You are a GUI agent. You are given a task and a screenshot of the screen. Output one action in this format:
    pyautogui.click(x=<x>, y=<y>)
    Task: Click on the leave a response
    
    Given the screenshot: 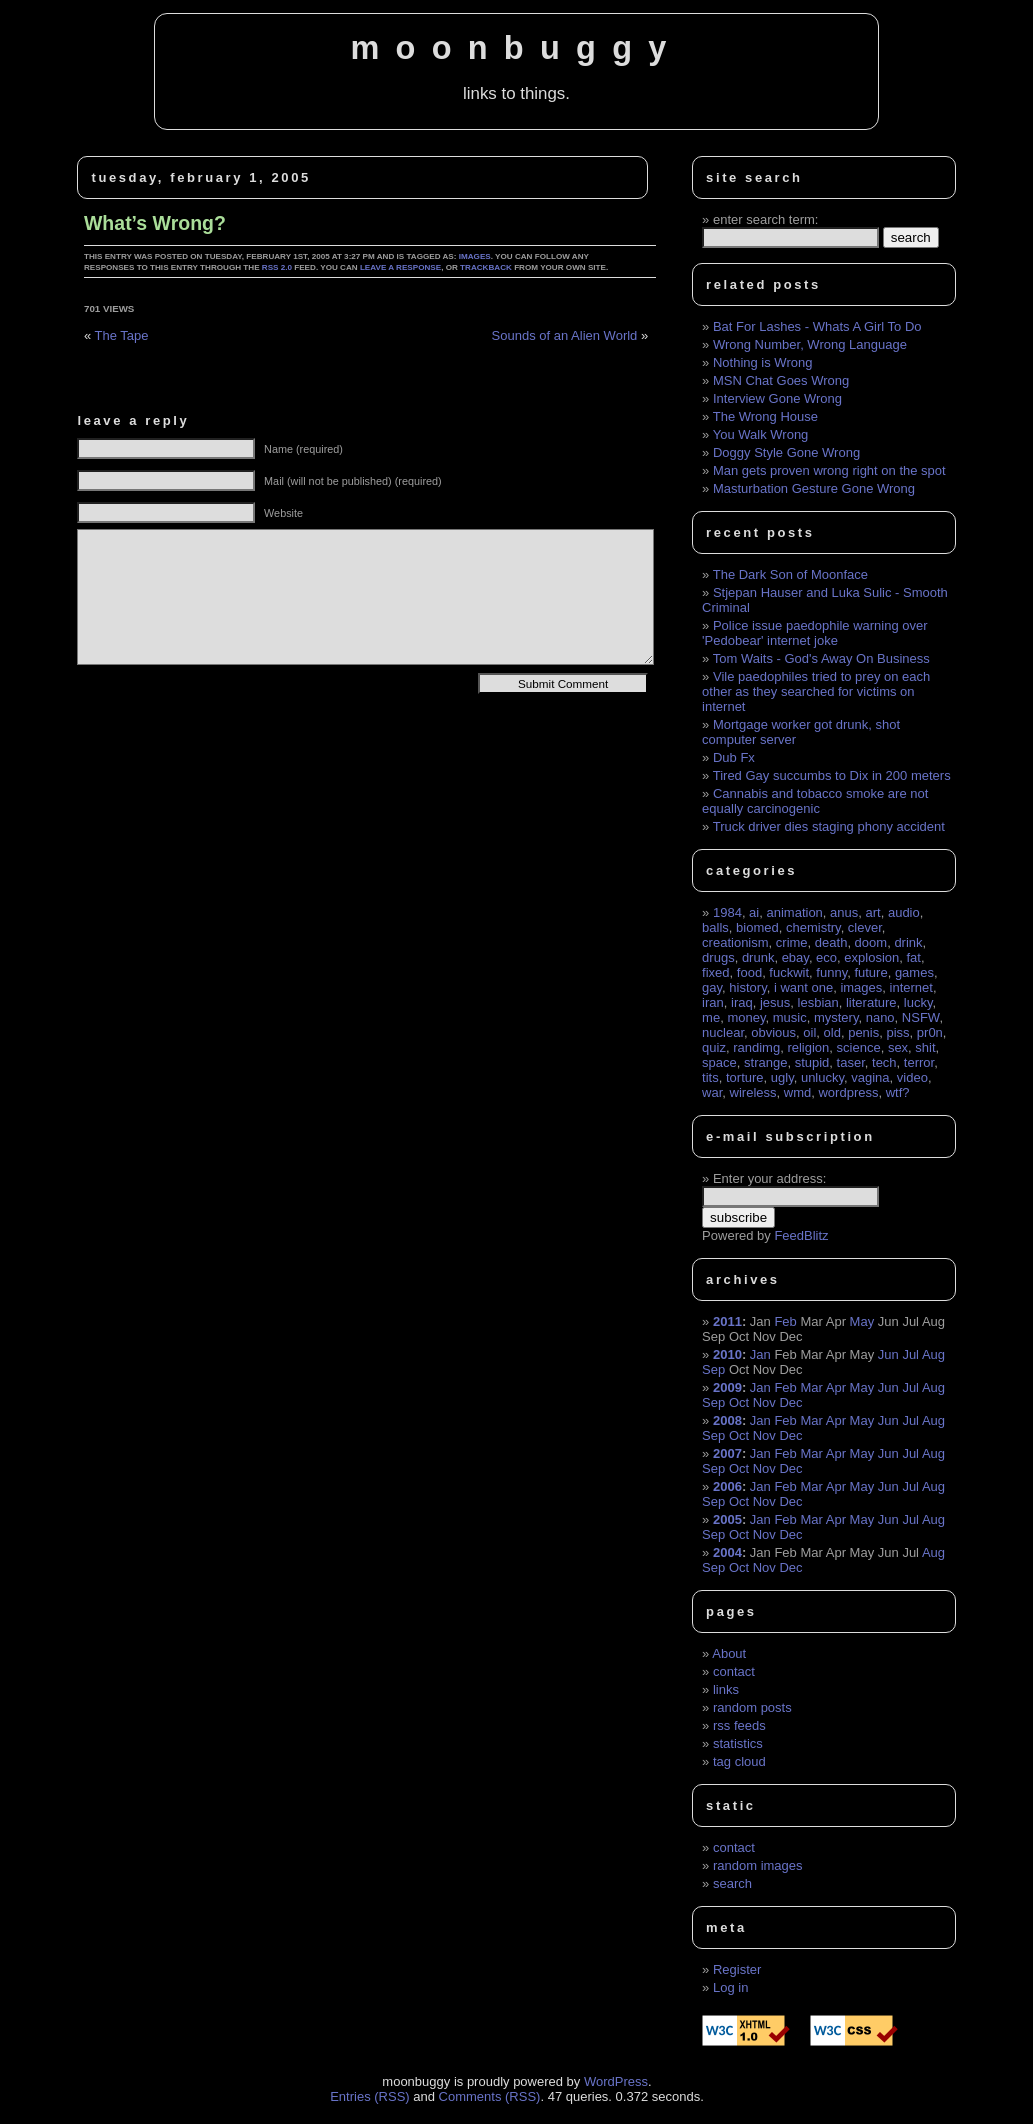 What is the action you would take?
    pyautogui.click(x=400, y=267)
    